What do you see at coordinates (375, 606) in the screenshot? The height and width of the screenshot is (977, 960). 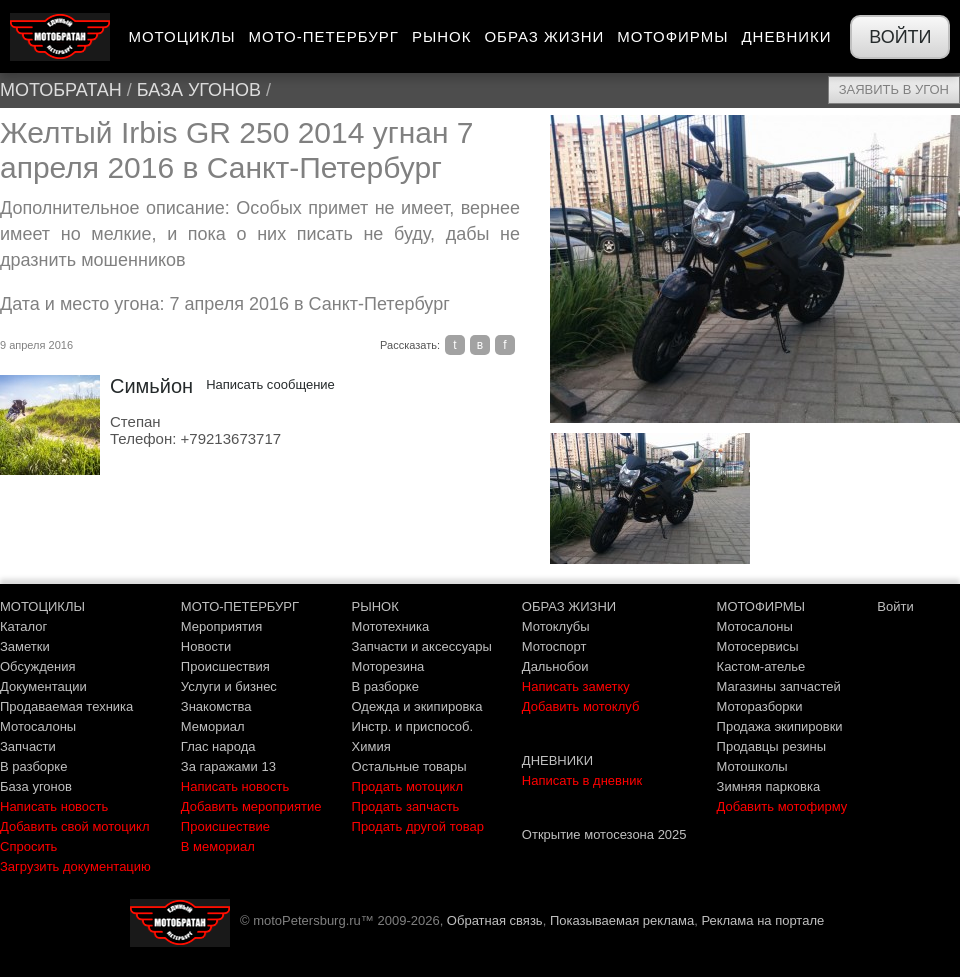 I see `РЫНОК` at bounding box center [375, 606].